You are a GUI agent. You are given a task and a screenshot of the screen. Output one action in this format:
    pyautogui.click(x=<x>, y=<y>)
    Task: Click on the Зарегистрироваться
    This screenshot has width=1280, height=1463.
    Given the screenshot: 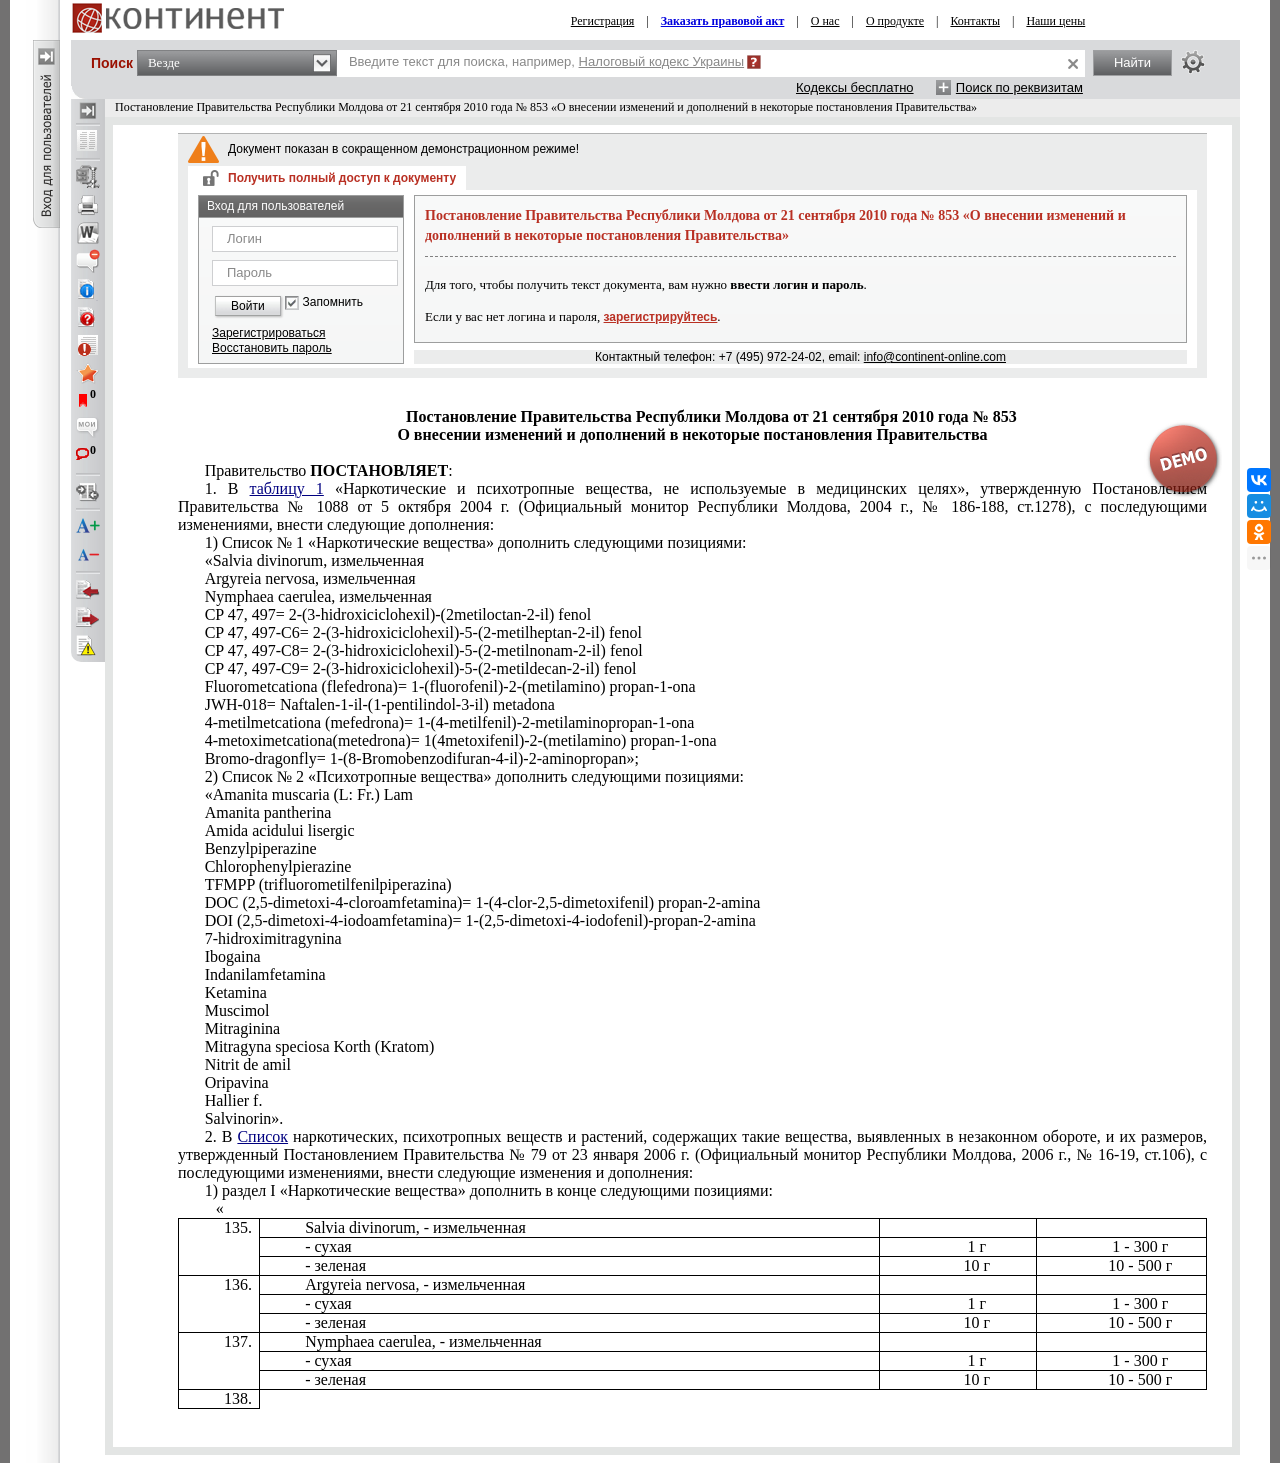 What is the action you would take?
    pyautogui.click(x=268, y=333)
    